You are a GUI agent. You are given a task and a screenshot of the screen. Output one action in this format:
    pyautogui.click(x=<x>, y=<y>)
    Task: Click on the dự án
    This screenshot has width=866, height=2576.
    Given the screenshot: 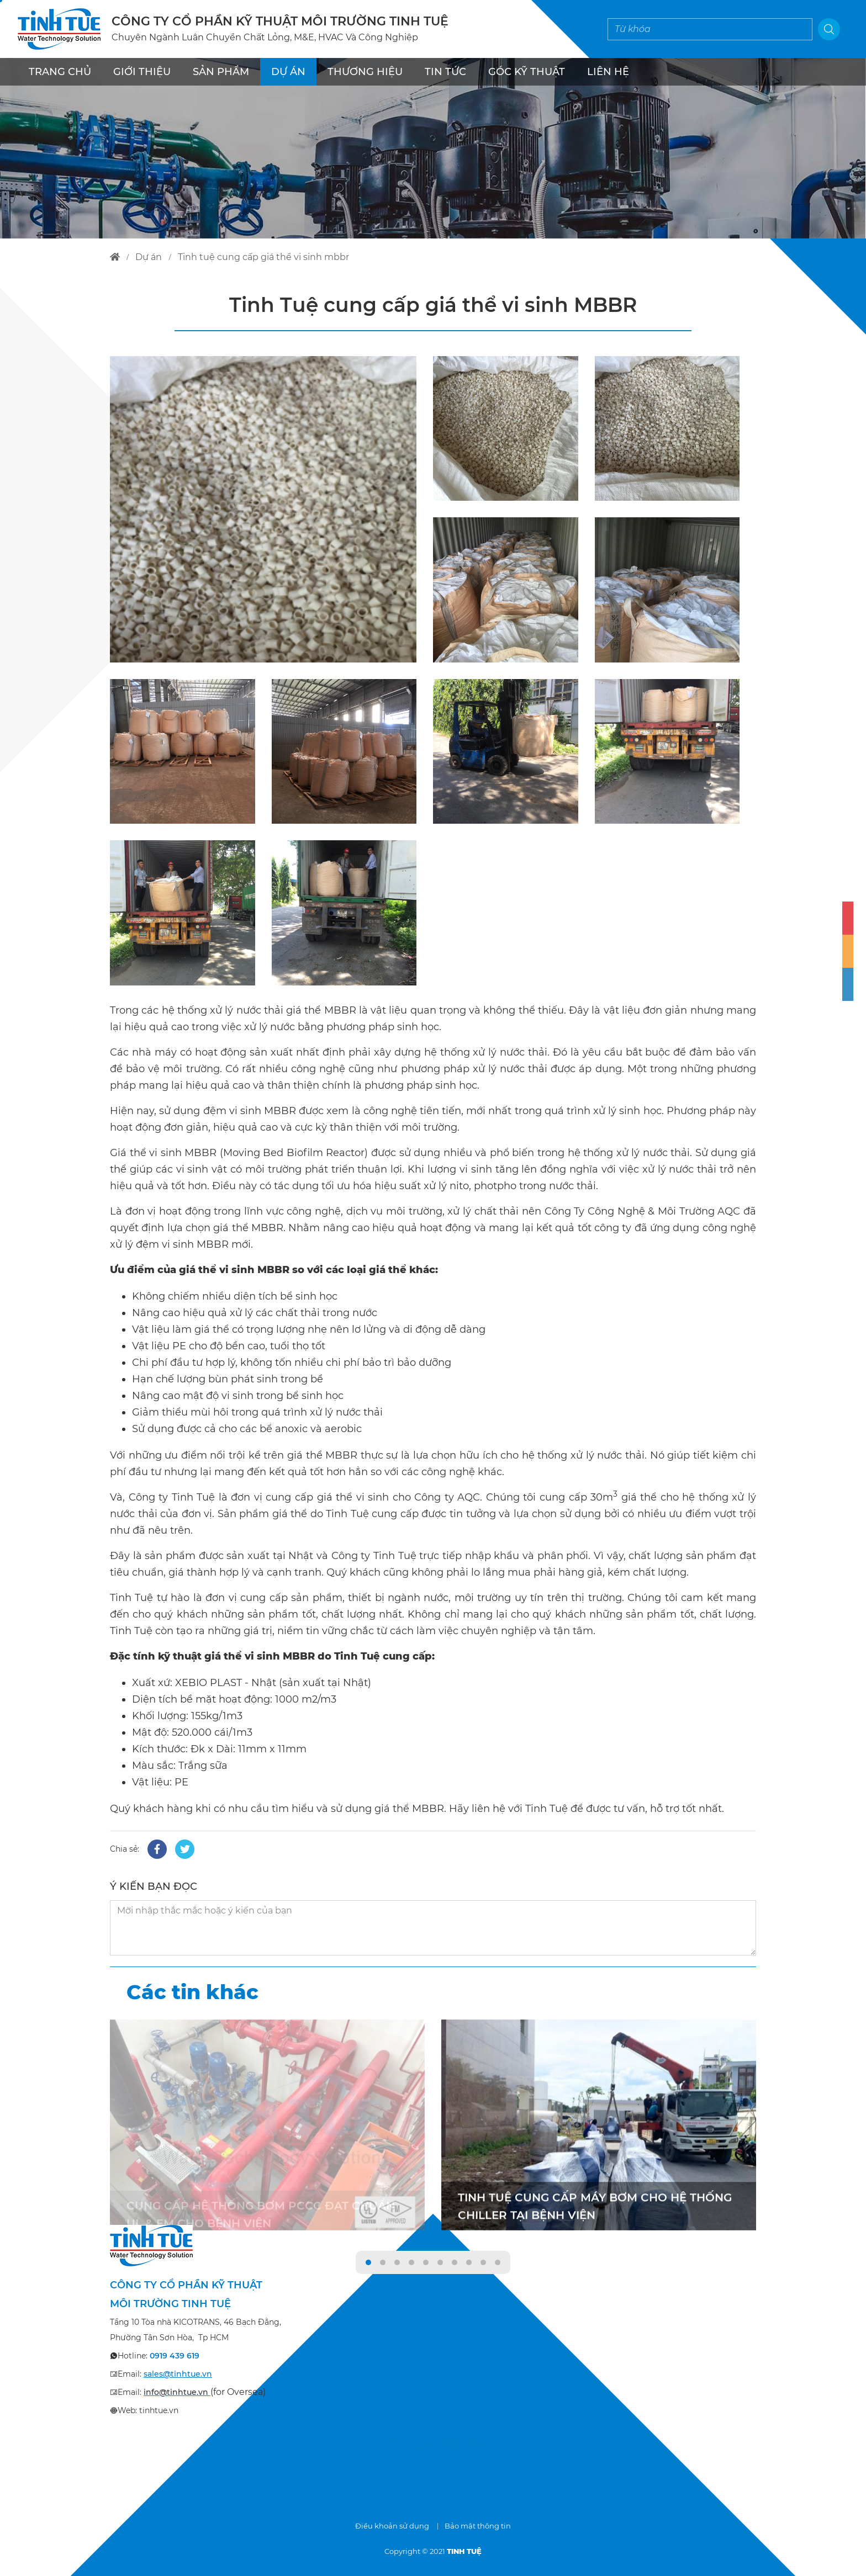 What is the action you would take?
    pyautogui.click(x=148, y=257)
    